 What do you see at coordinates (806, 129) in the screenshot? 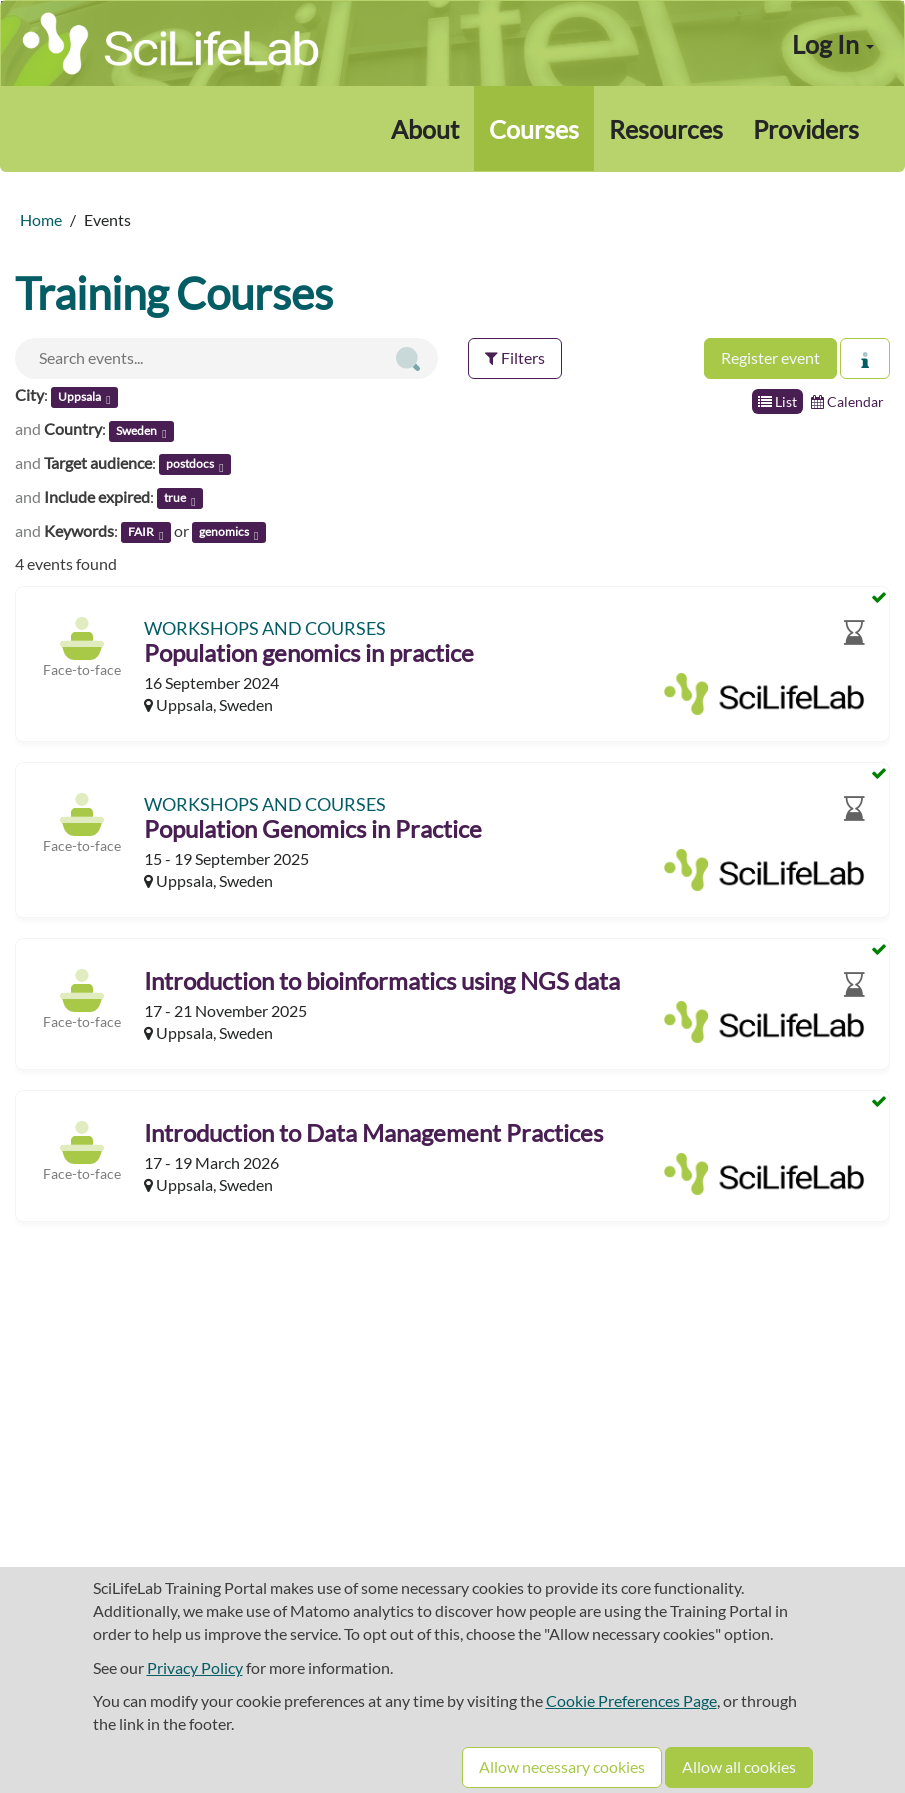
I see `Providers` at bounding box center [806, 129].